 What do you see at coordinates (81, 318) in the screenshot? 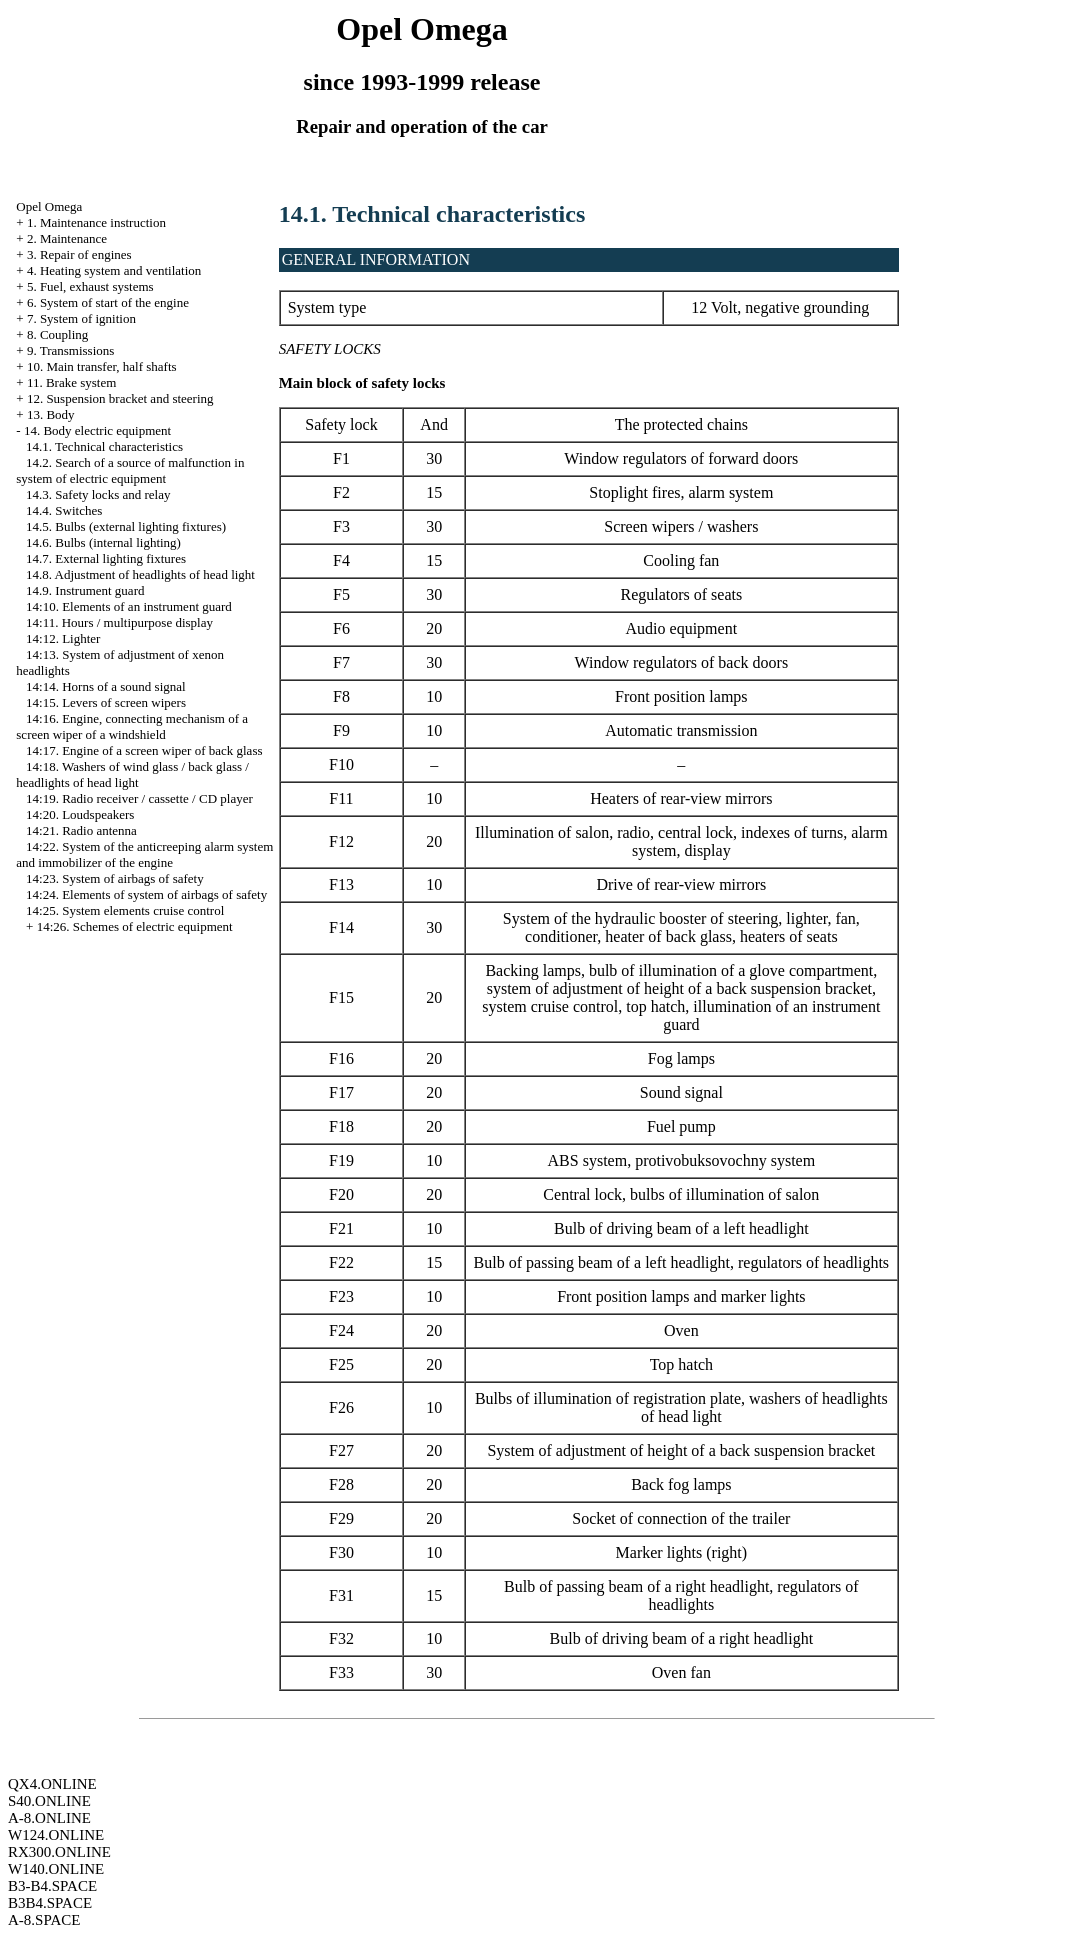
I see `7. System of ignition` at bounding box center [81, 318].